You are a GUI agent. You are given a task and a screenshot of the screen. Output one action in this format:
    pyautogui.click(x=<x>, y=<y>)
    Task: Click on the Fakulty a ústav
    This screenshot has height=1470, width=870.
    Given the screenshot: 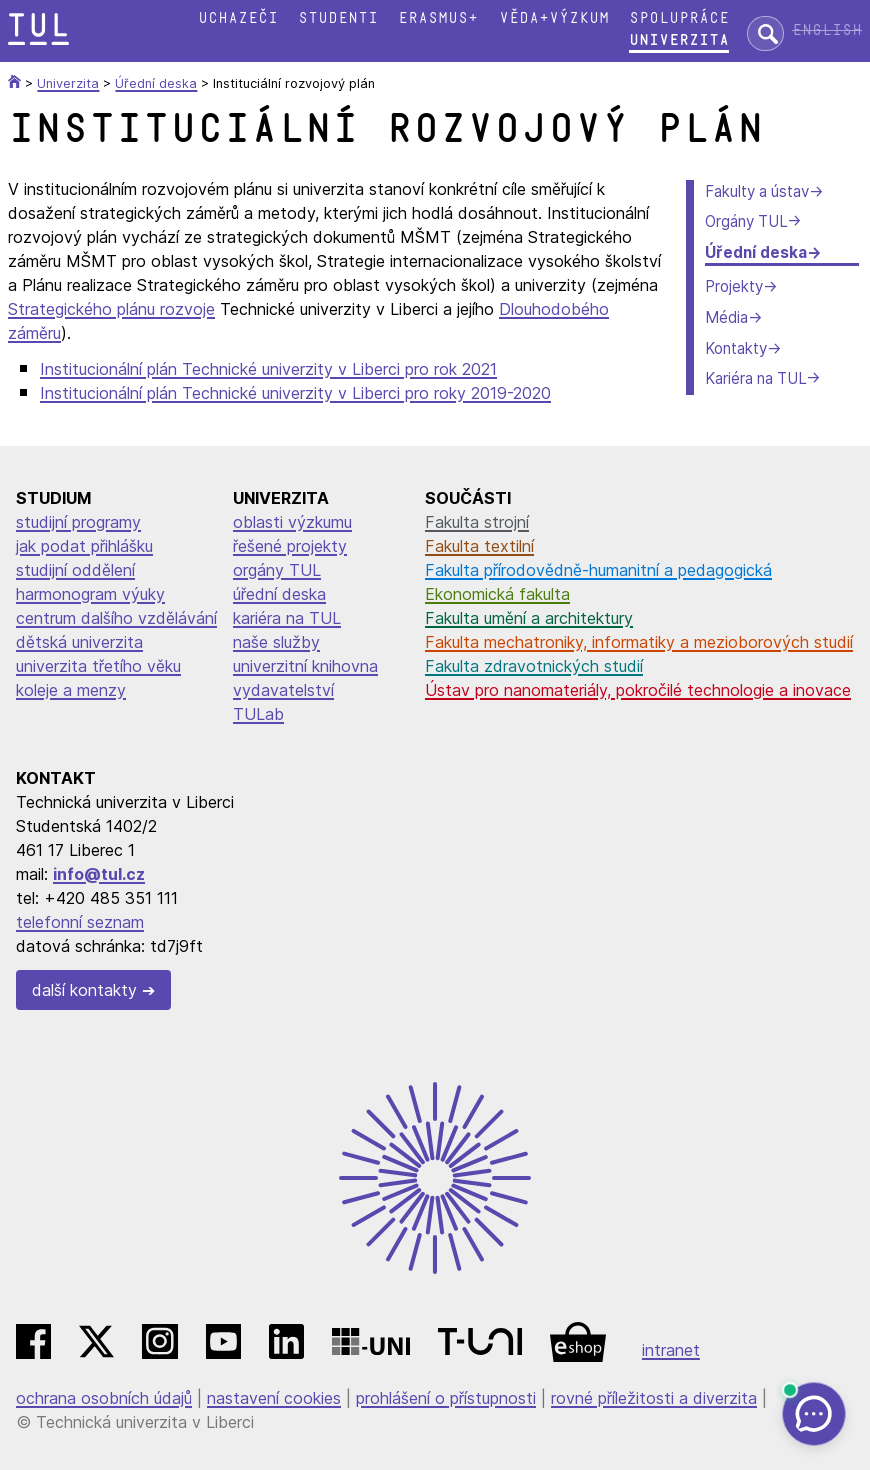 What is the action you would take?
    pyautogui.click(x=757, y=191)
    